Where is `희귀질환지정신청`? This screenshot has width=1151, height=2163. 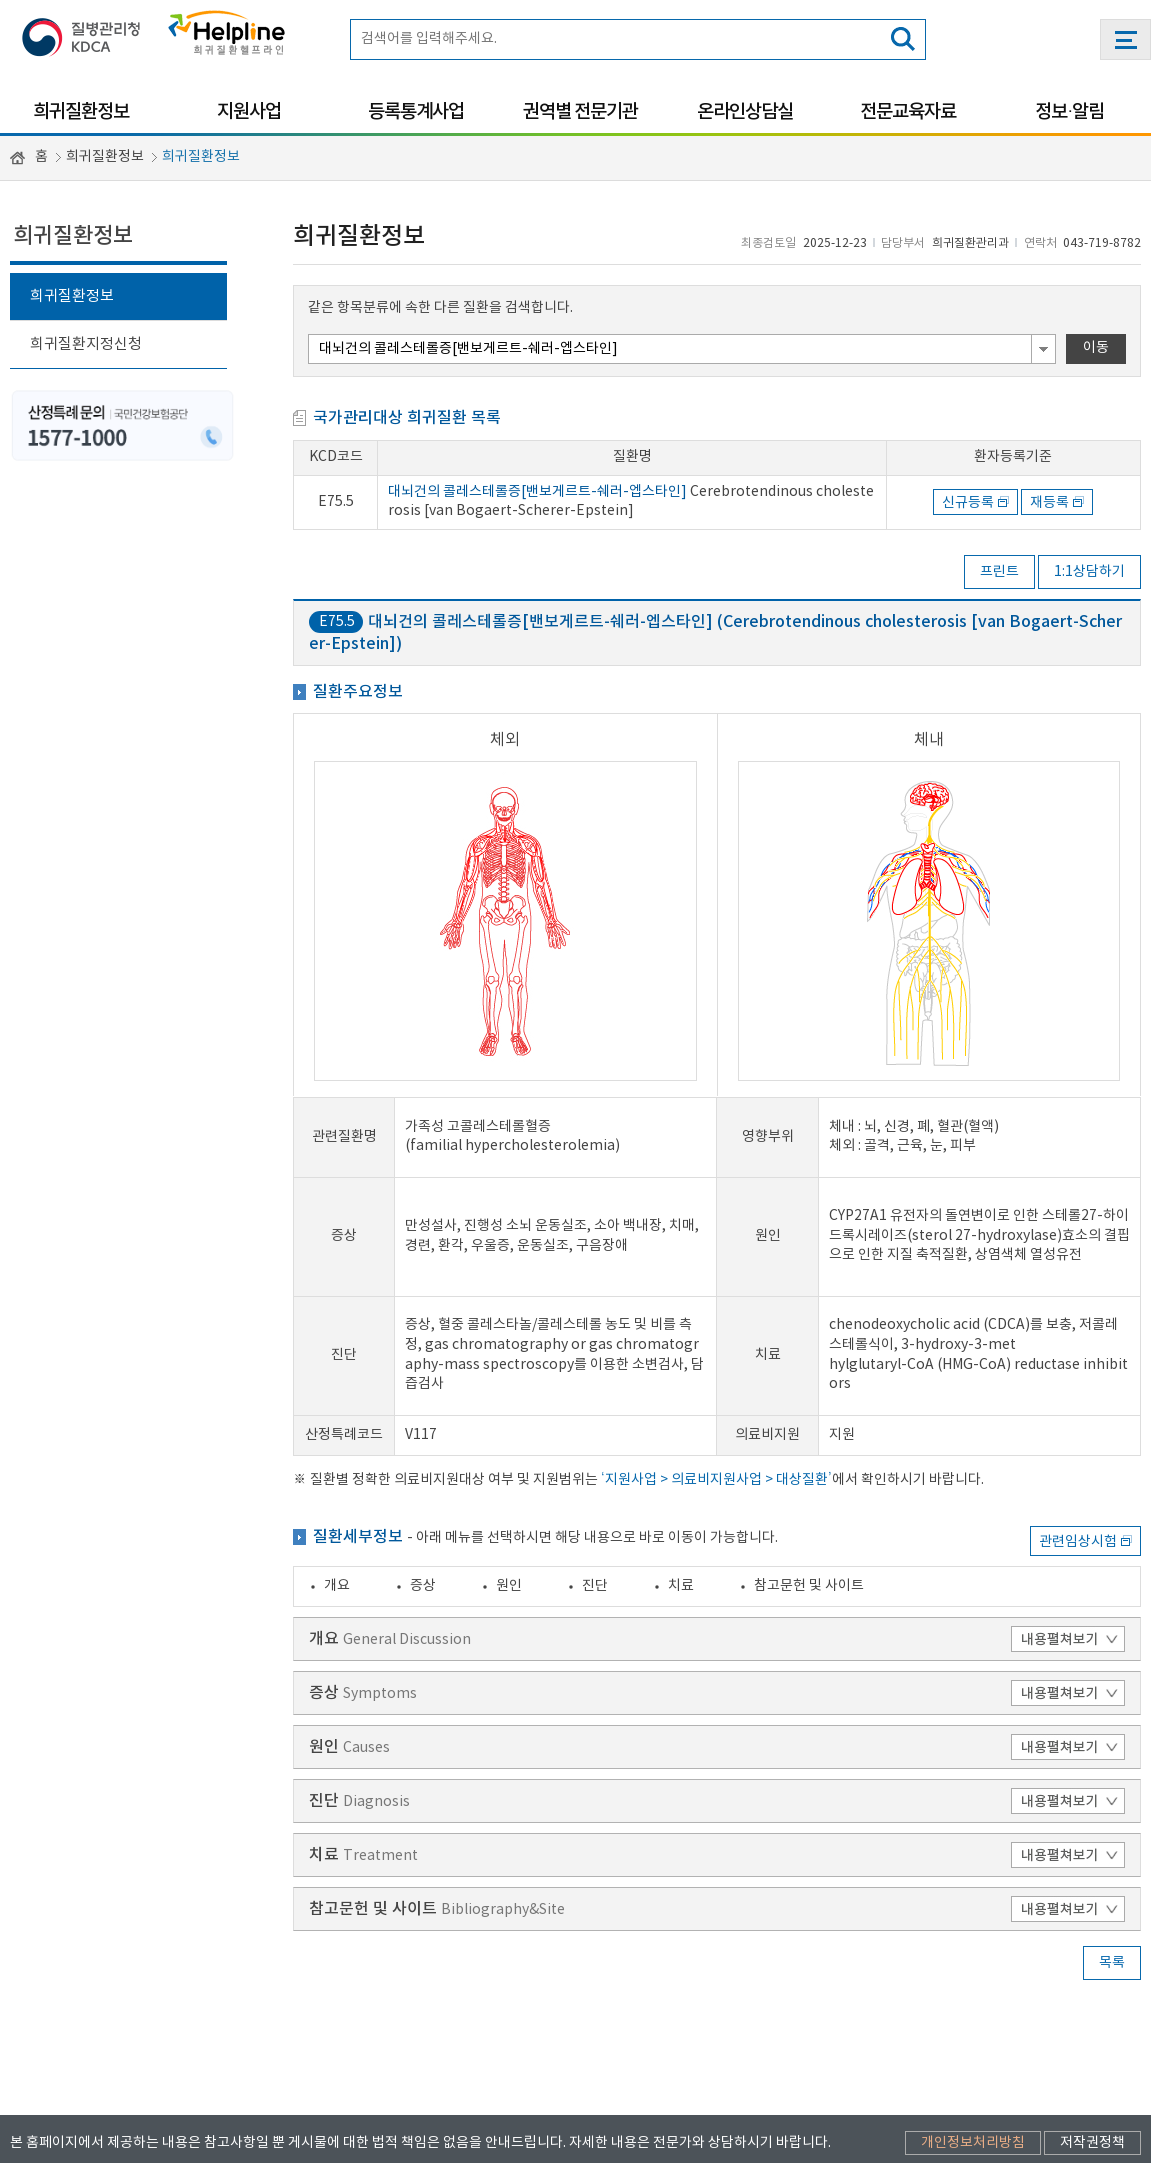
희귀질환지정신청 is located at coordinates (86, 344).